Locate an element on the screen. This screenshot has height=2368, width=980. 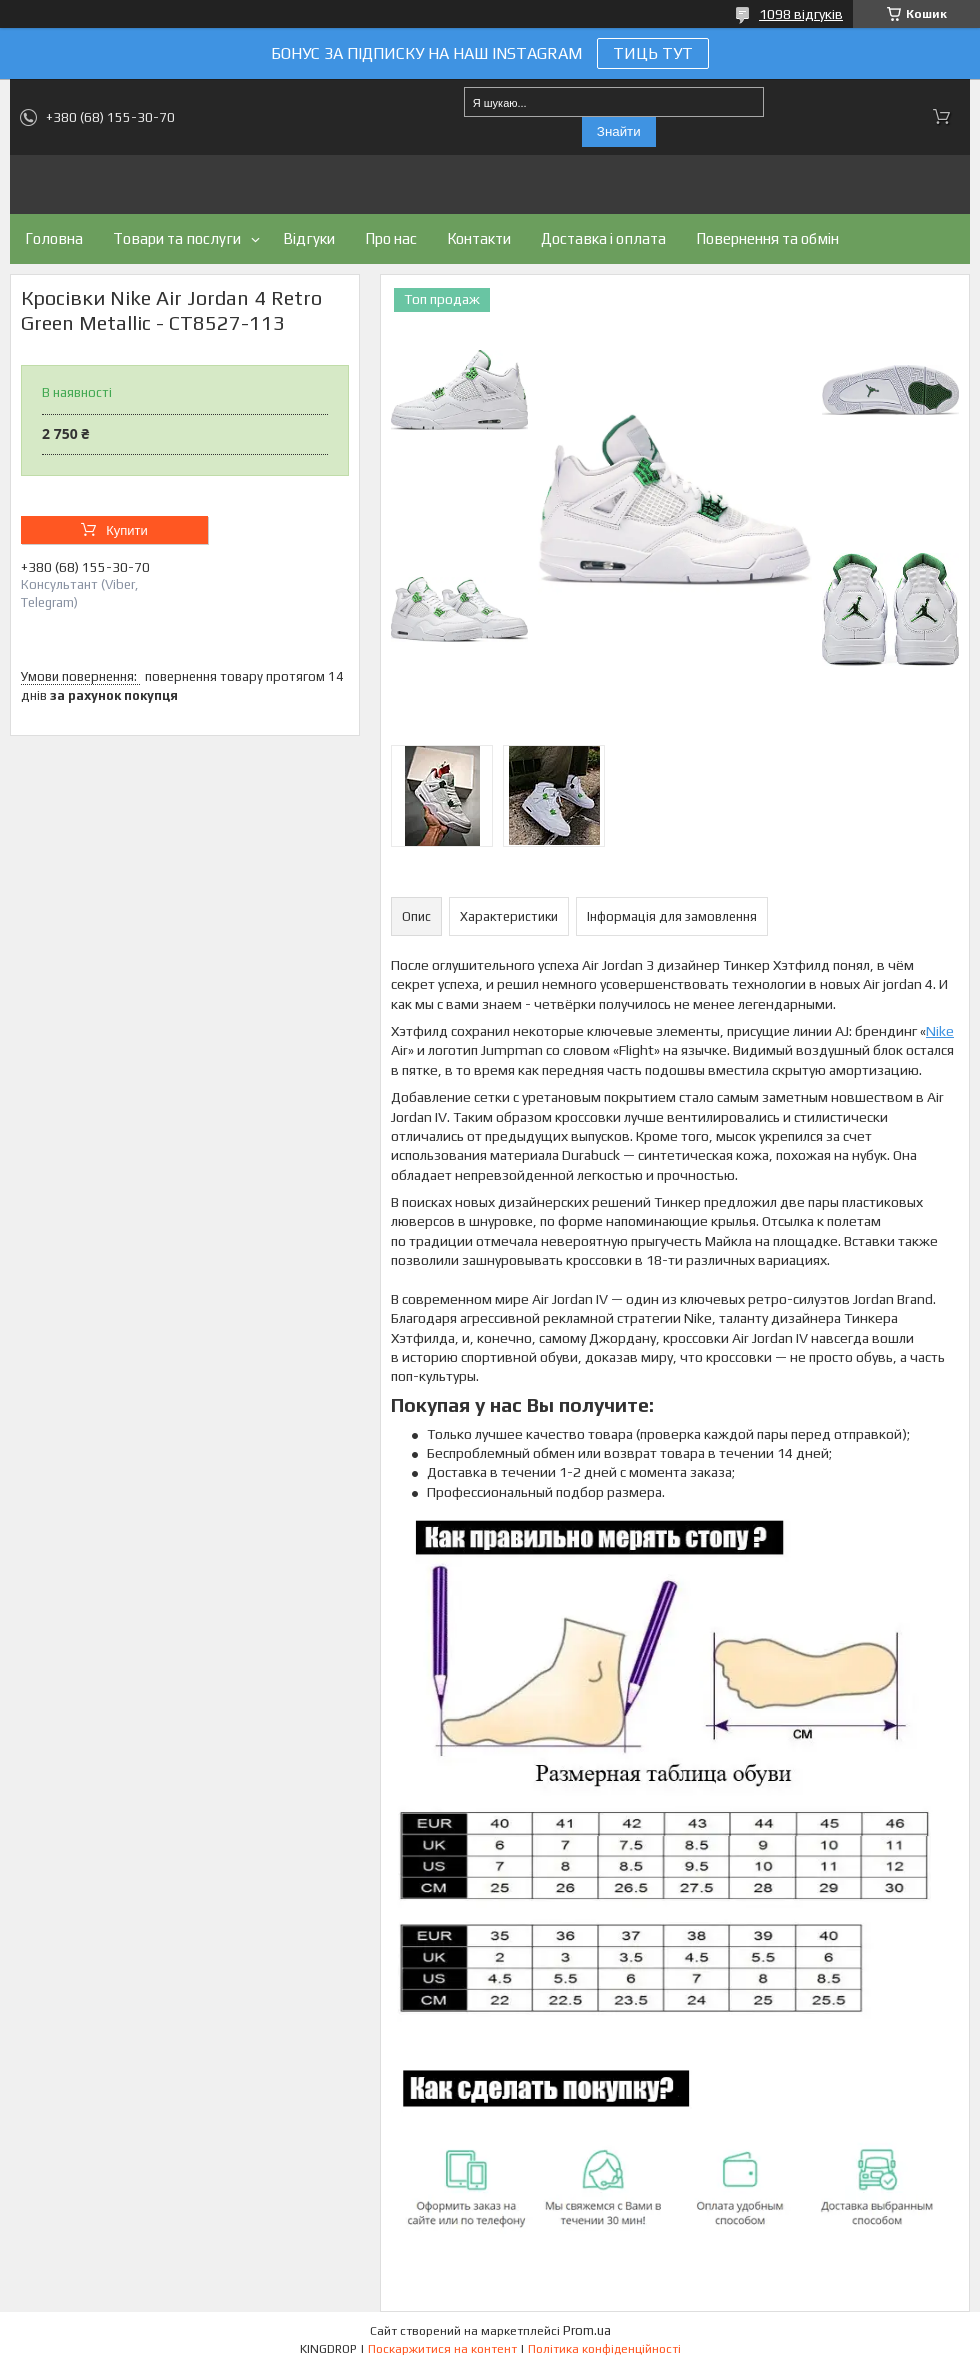
Головна is located at coordinates (54, 238).